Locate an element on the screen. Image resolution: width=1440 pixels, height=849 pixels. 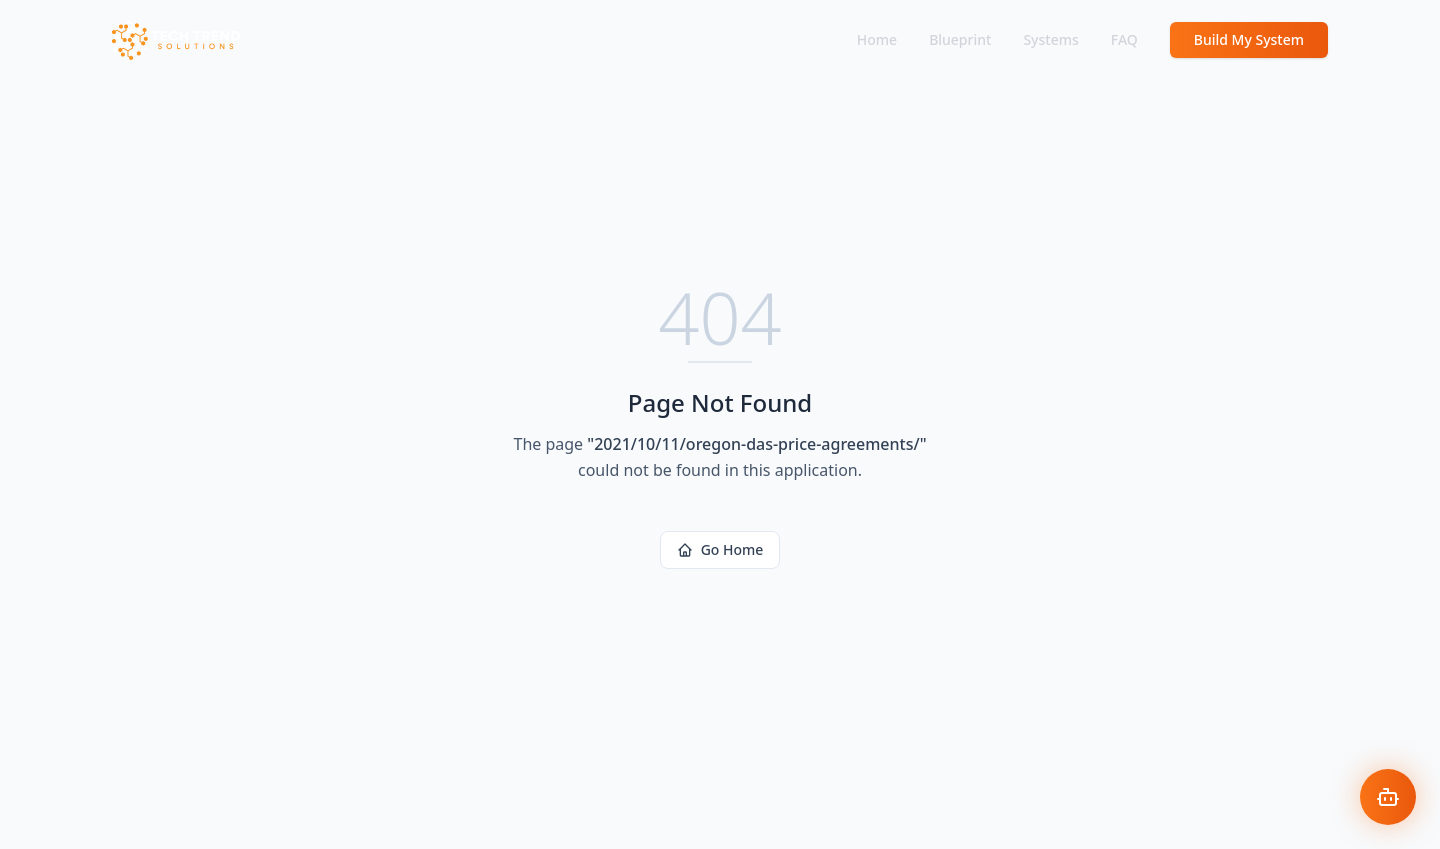
Build My System is located at coordinates (1249, 39).